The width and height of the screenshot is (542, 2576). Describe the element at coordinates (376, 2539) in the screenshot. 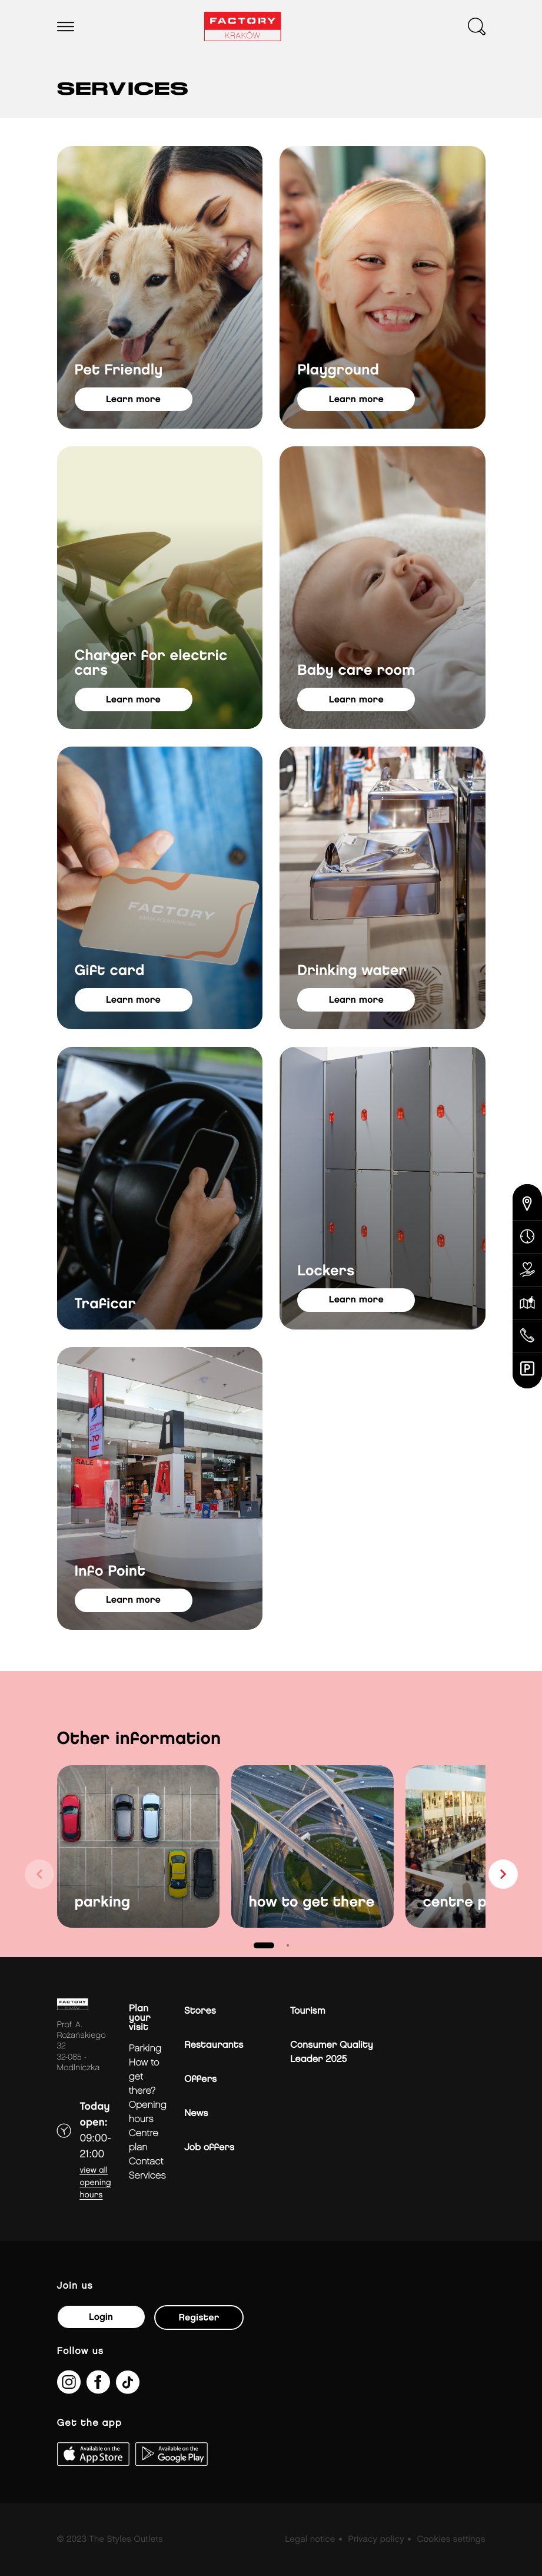

I see `Privacy policy` at that location.